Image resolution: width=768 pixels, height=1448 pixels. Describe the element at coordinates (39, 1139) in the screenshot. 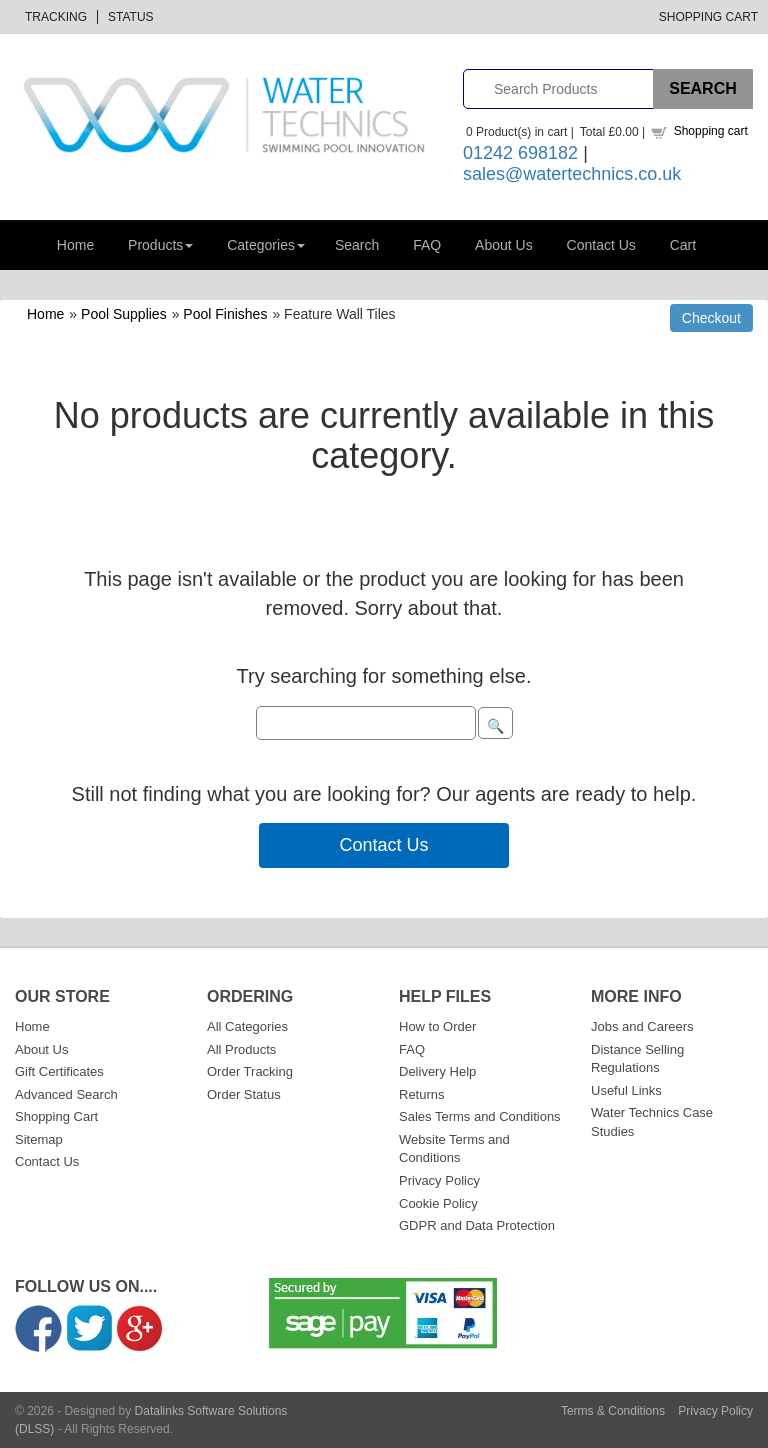

I see `Sitemap` at that location.